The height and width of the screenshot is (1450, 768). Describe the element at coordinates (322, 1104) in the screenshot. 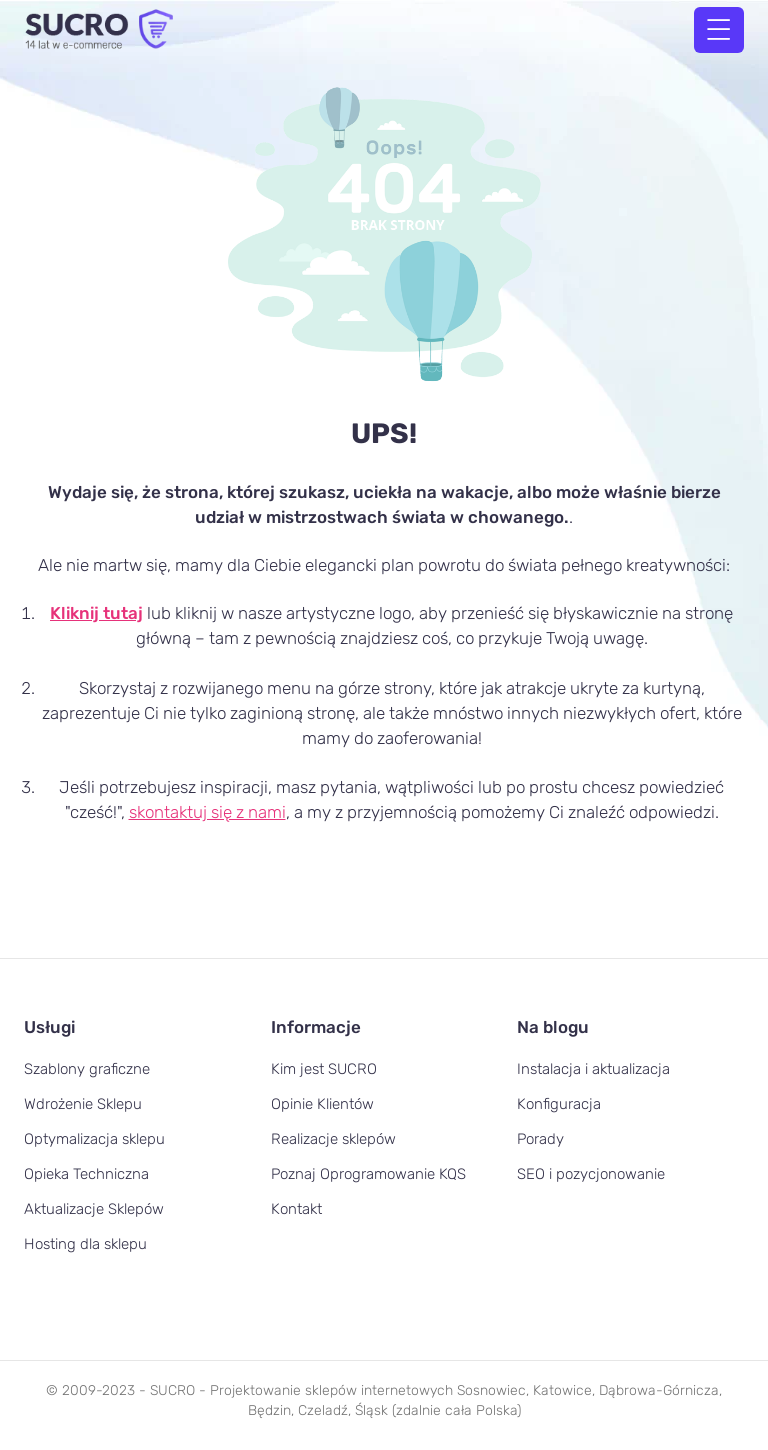

I see `Opinie Klientów` at that location.